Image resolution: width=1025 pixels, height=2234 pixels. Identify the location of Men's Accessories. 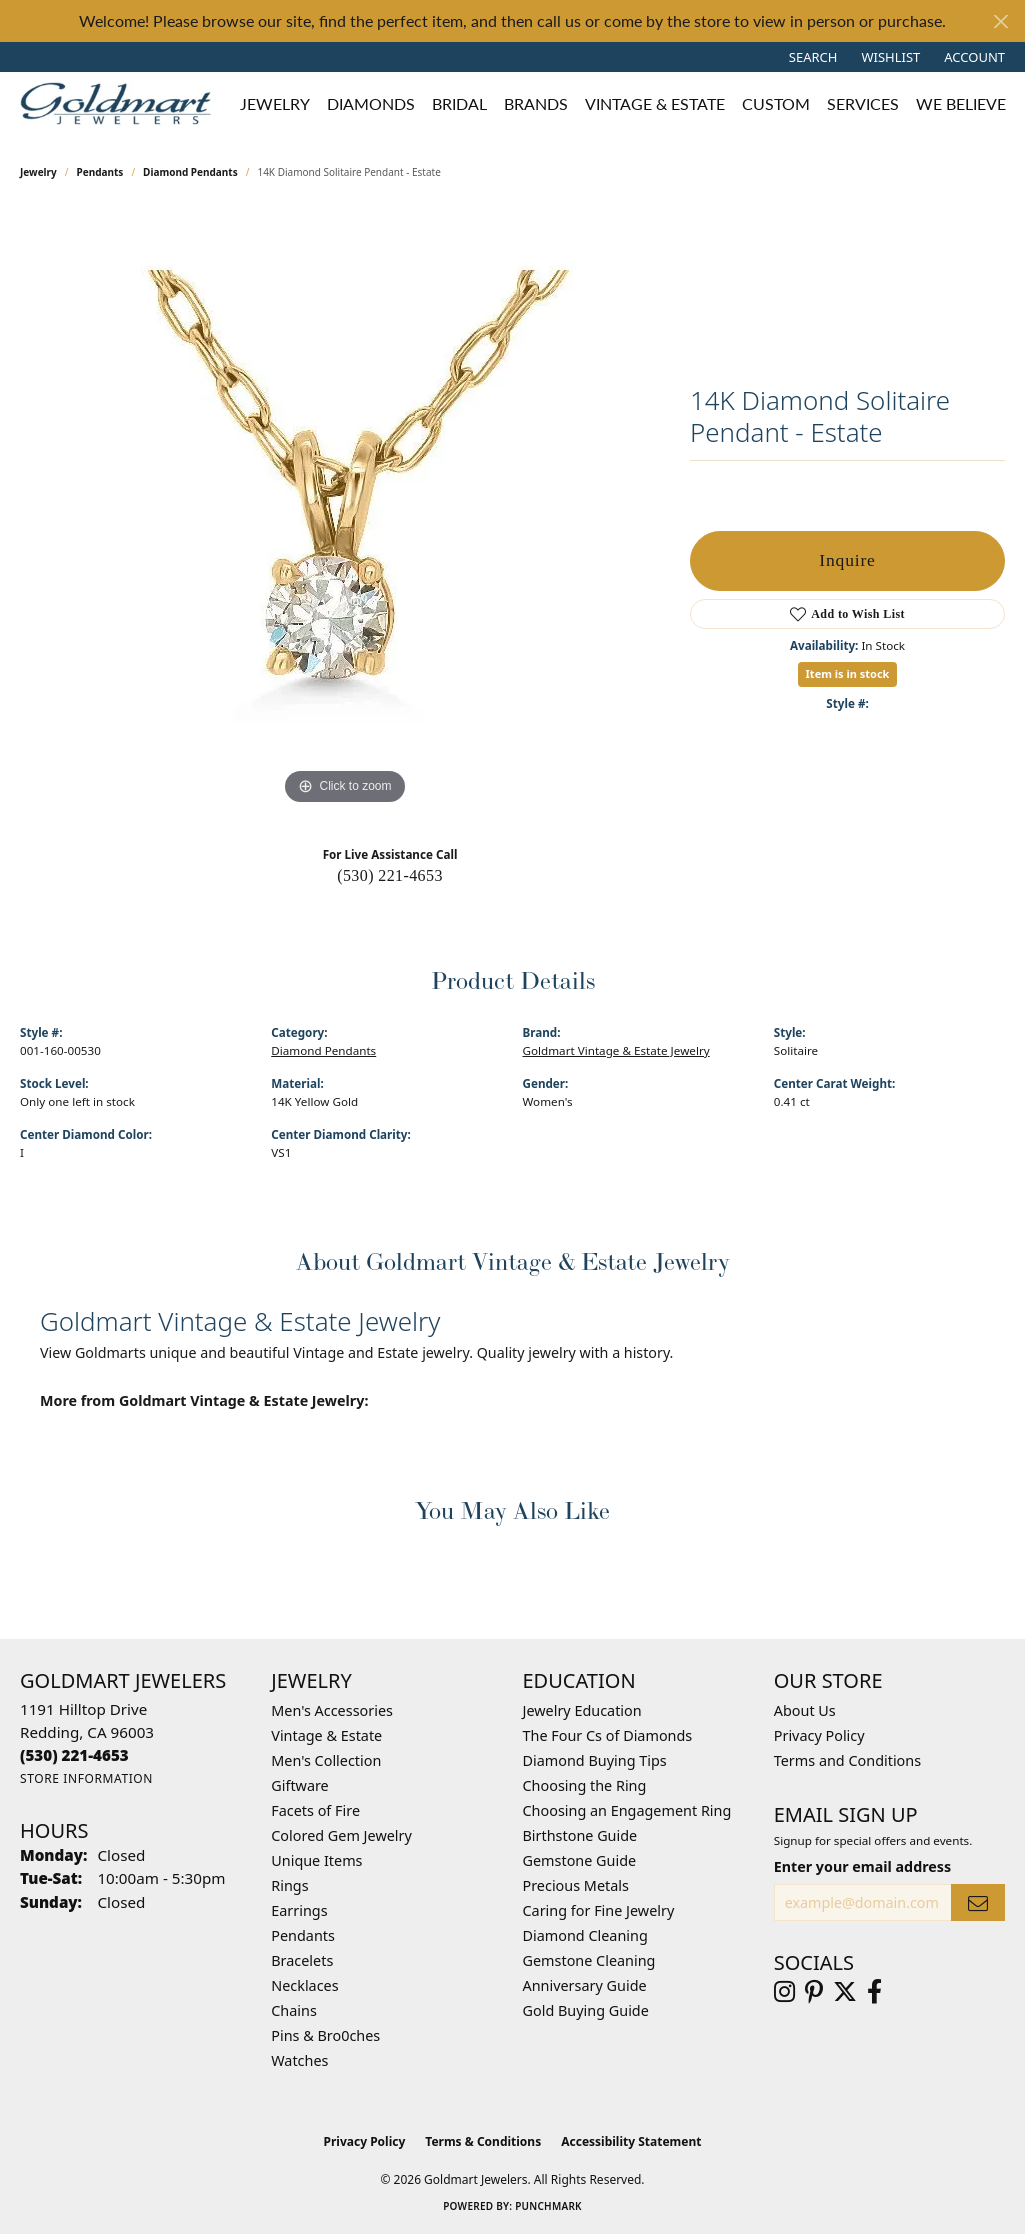
(332, 1710).